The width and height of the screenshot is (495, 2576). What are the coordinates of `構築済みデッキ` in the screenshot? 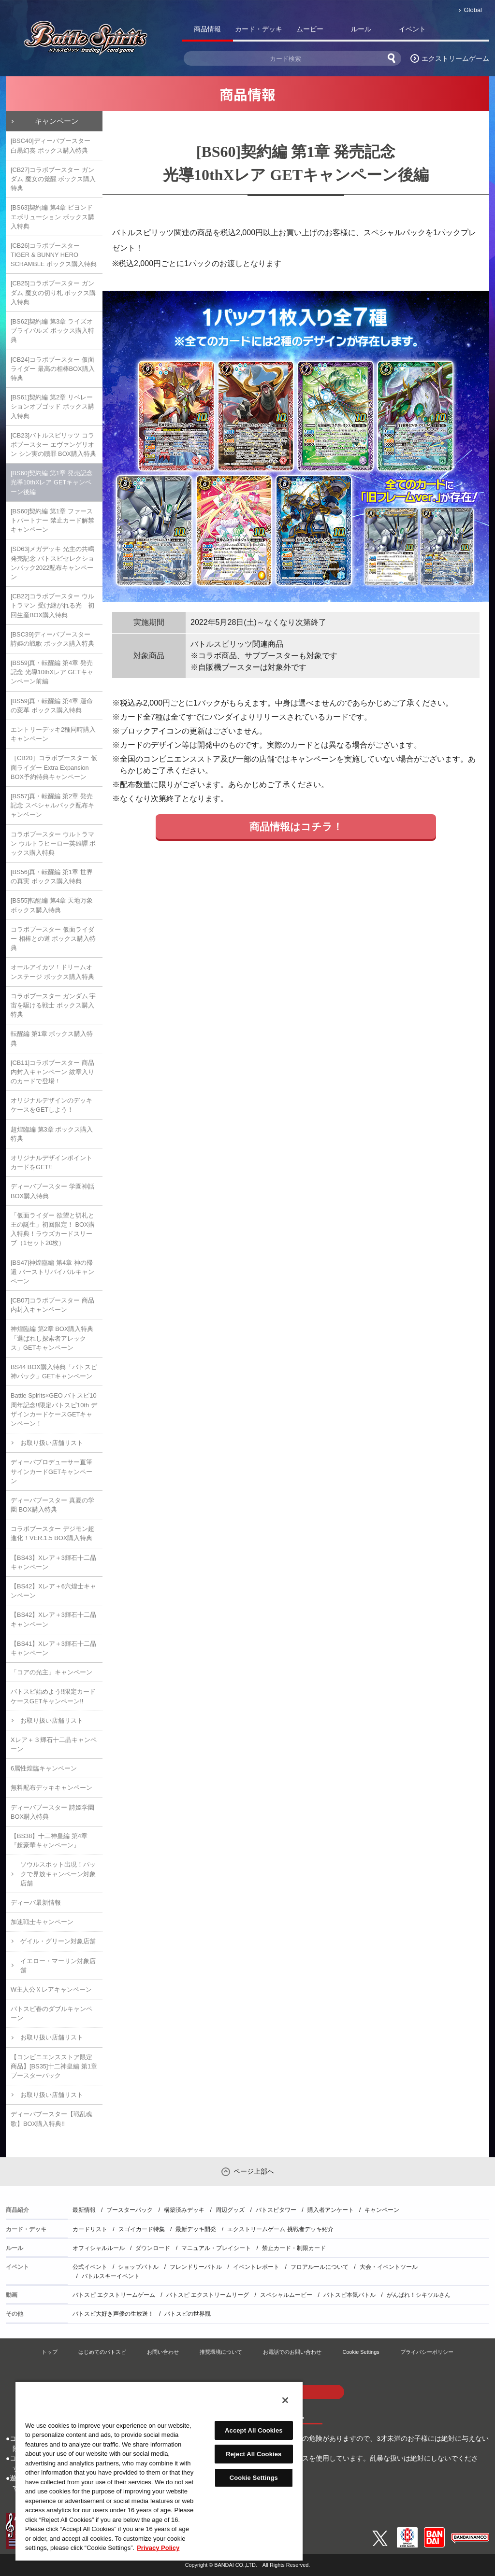 It's located at (184, 2210).